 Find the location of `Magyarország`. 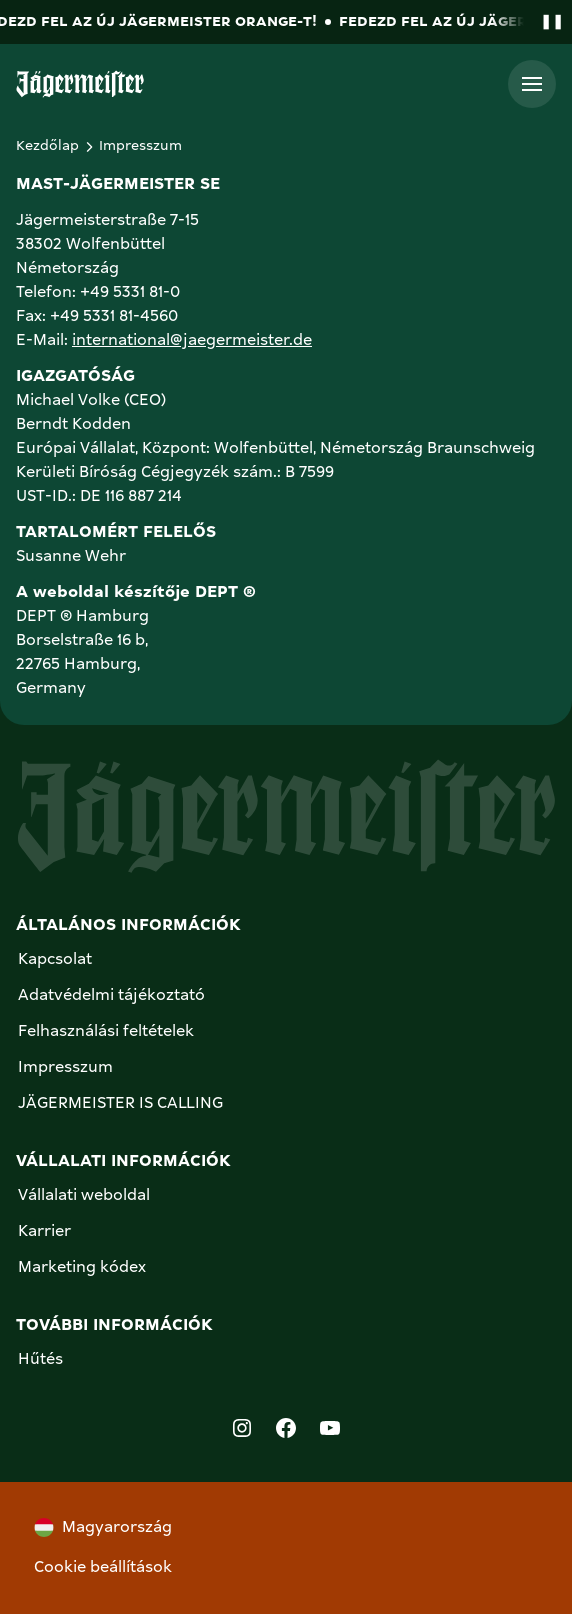

Magyarország is located at coordinates (103, 1527).